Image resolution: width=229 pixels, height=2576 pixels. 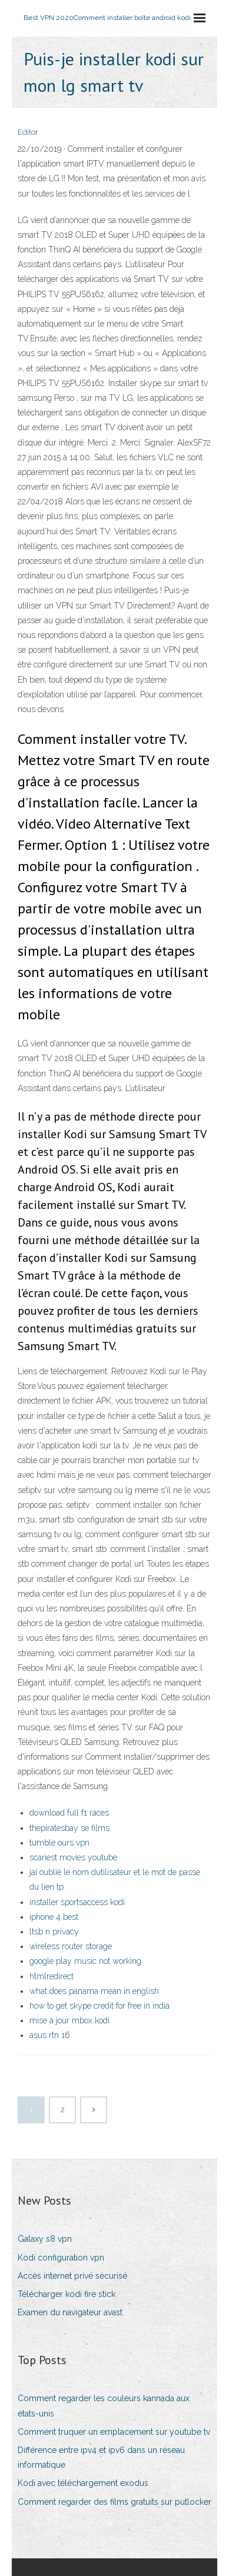 What do you see at coordinates (94, 1991) in the screenshot?
I see `what does panama mean in english` at bounding box center [94, 1991].